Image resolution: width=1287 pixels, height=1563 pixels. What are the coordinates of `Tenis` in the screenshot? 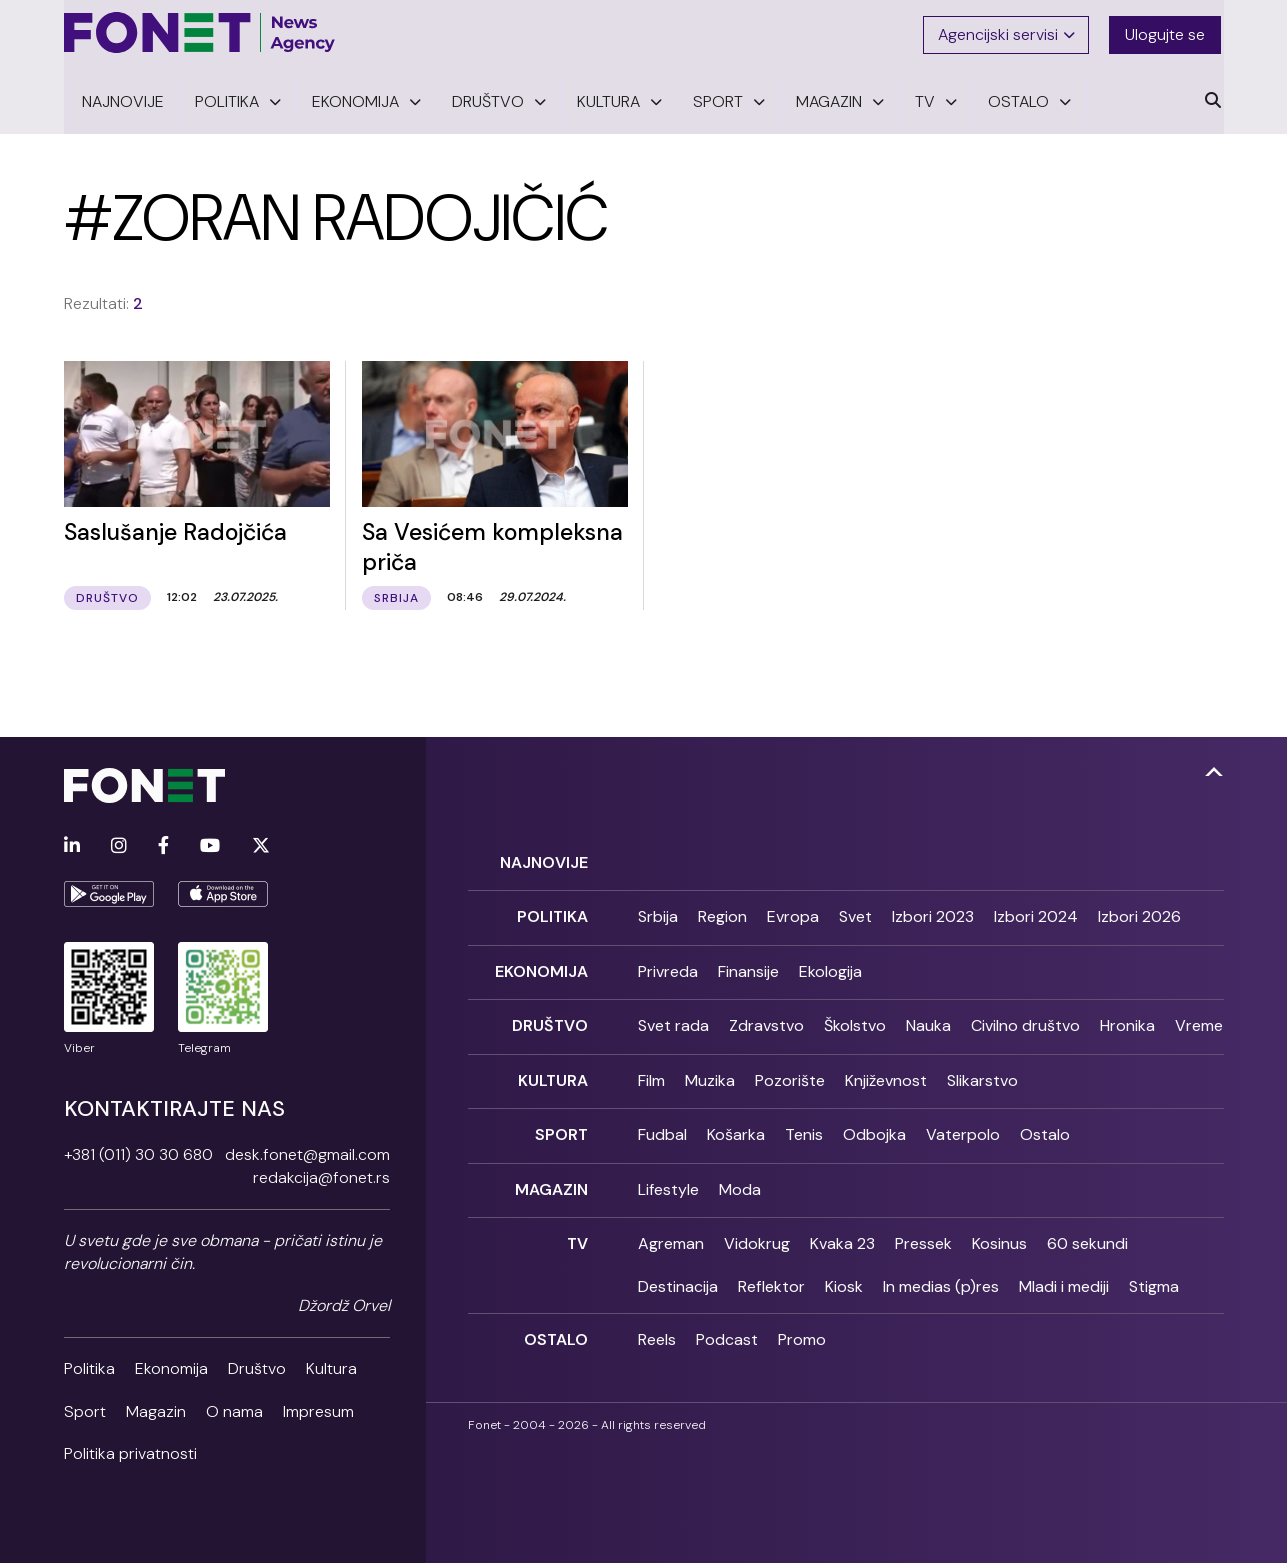 It's located at (804, 1126).